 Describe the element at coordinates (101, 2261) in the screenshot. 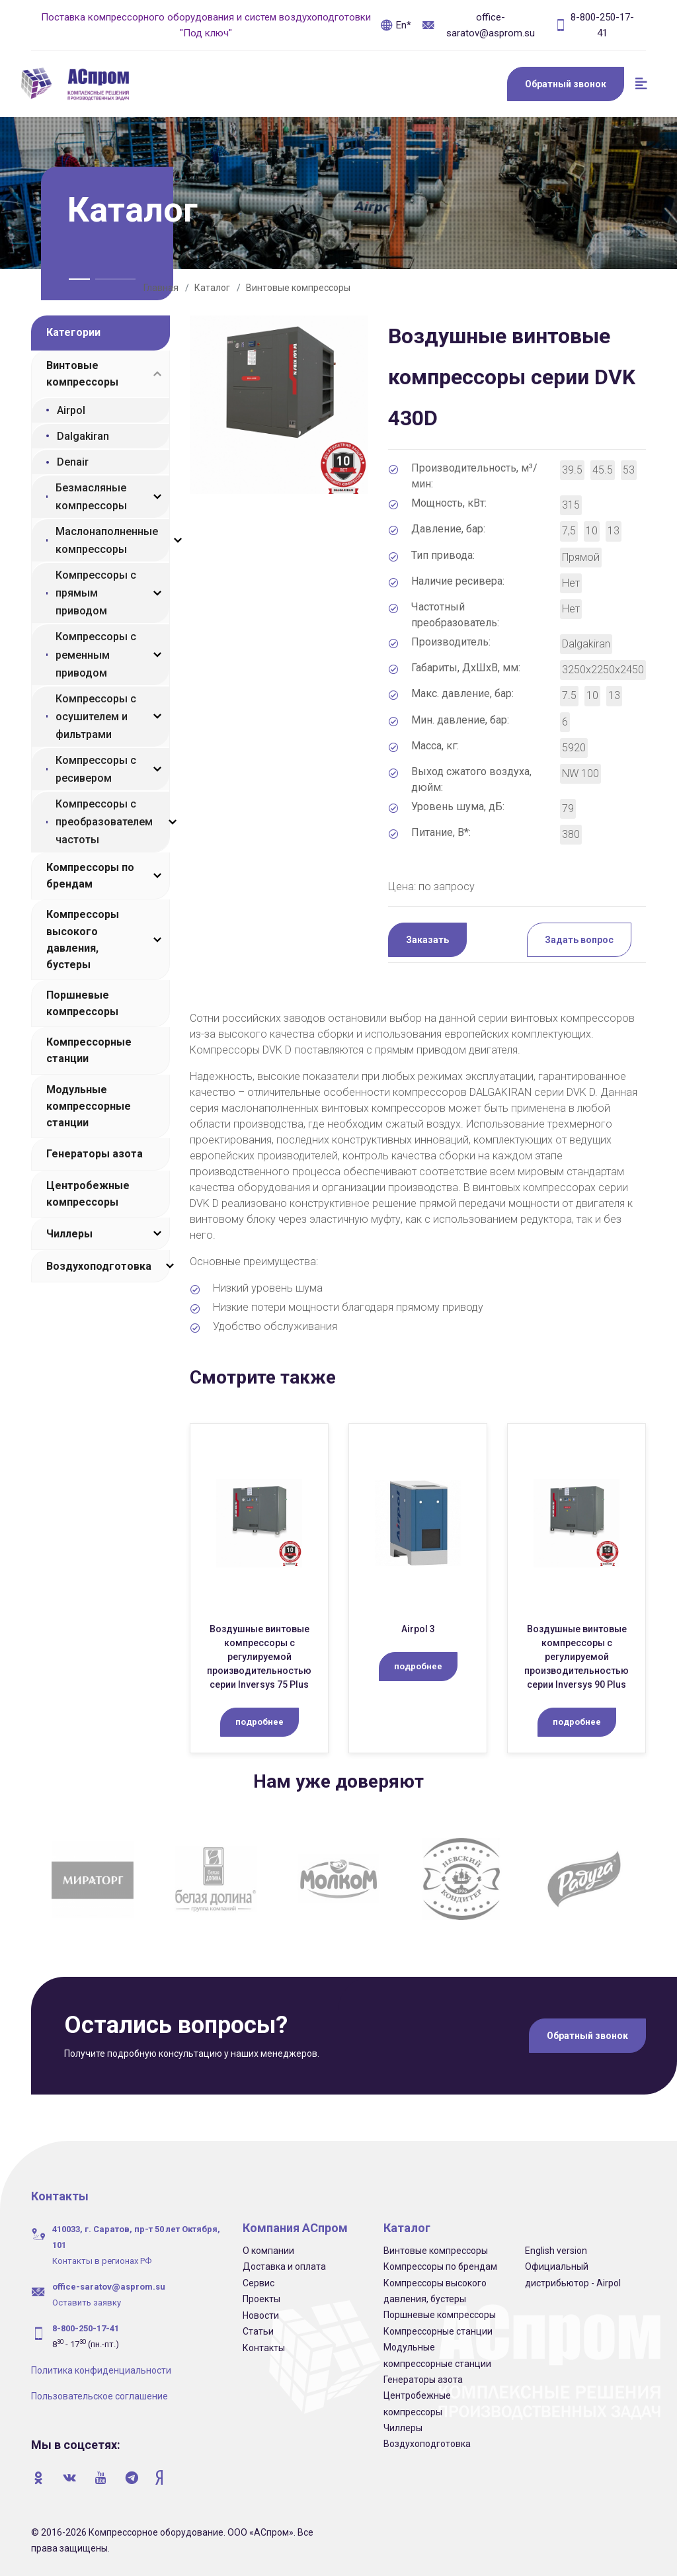

I see `Контакты в регионах РФ` at that location.